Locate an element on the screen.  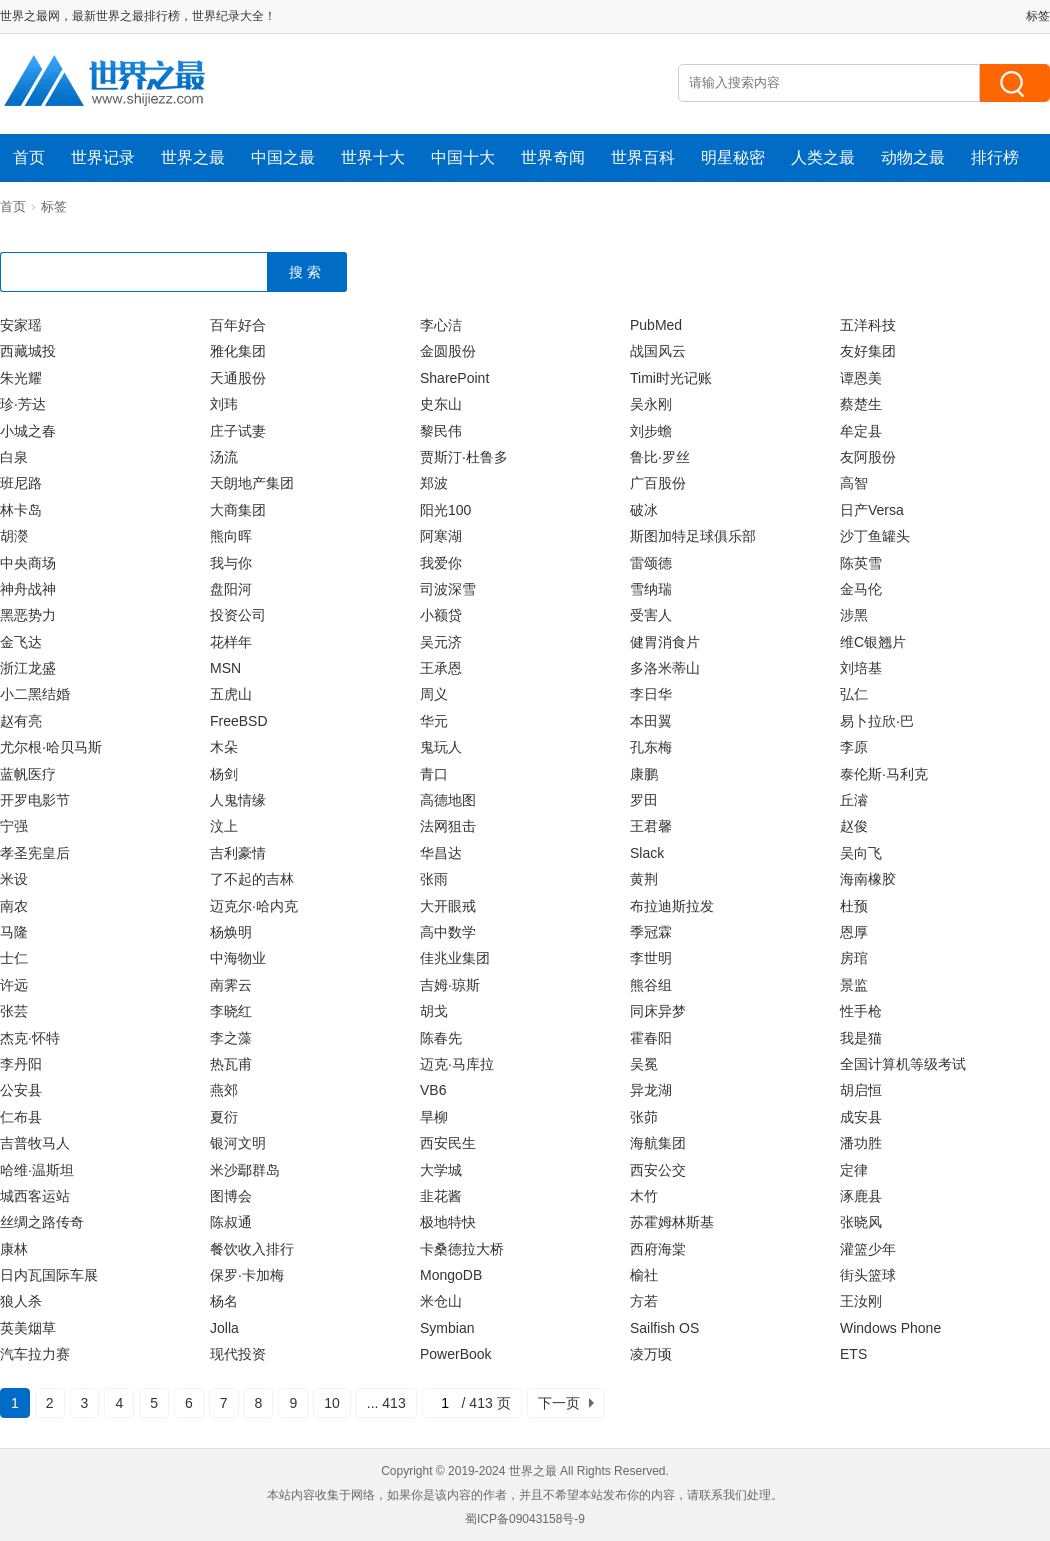
Sailfish OS is located at coordinates (664, 1328).